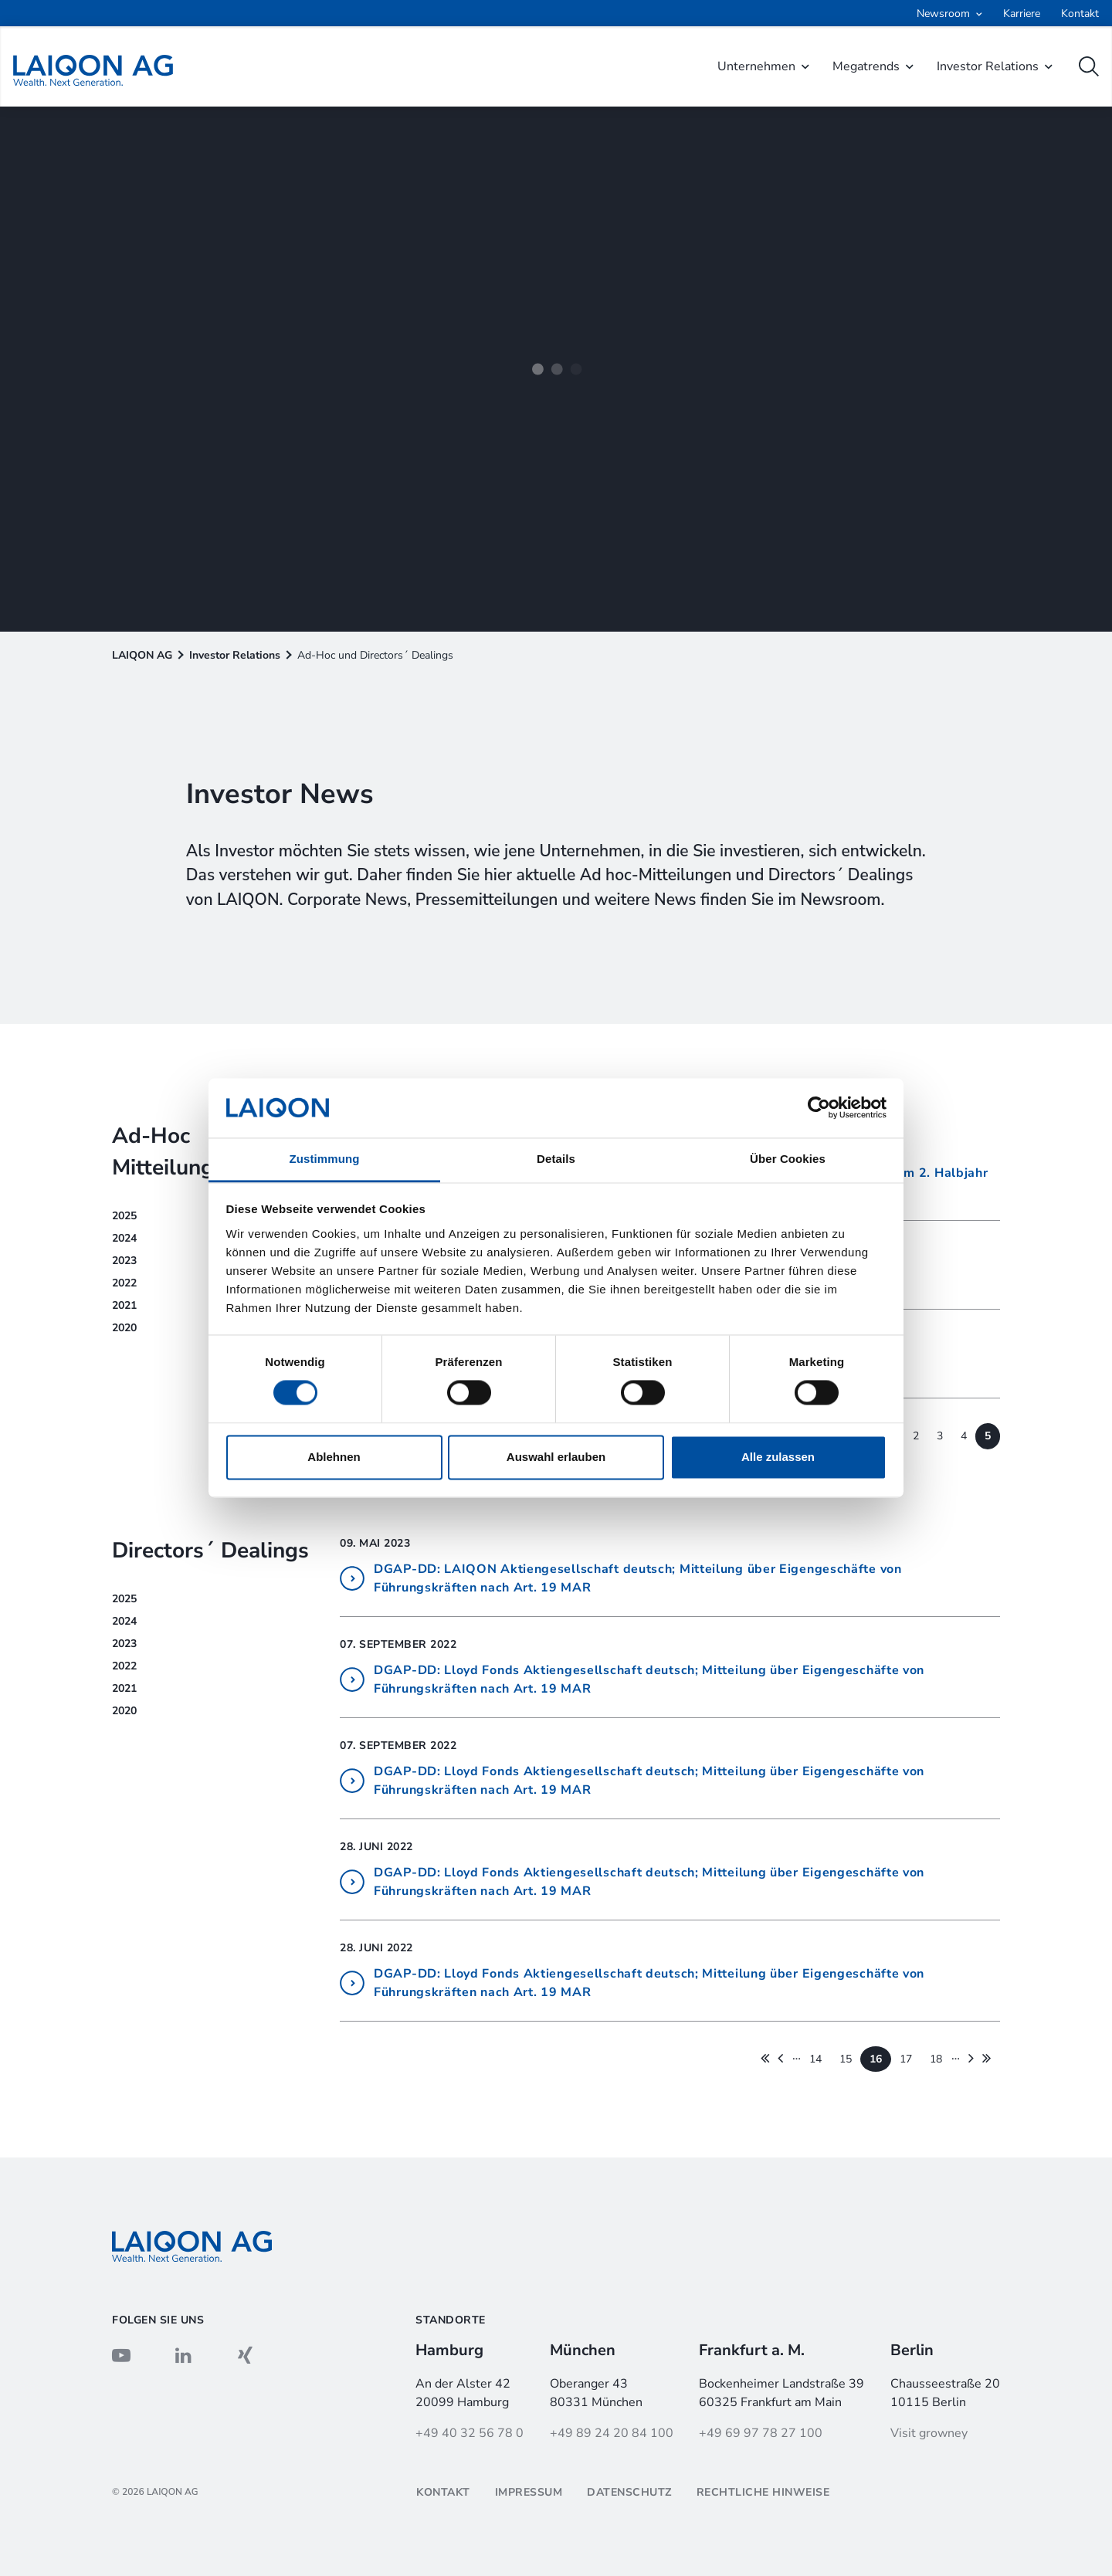  I want to click on Investor Relations, so click(988, 66).